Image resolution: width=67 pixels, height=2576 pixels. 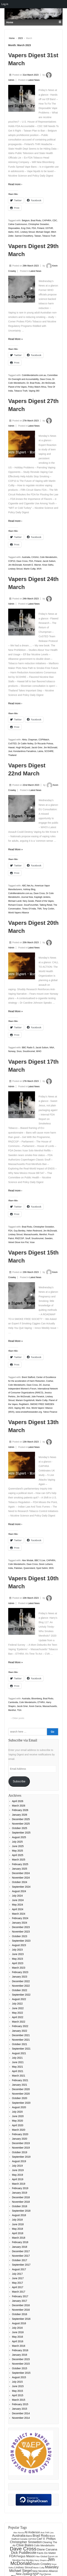 What do you see at coordinates (21, 2251) in the screenshot?
I see `December 2017` at bounding box center [21, 2251].